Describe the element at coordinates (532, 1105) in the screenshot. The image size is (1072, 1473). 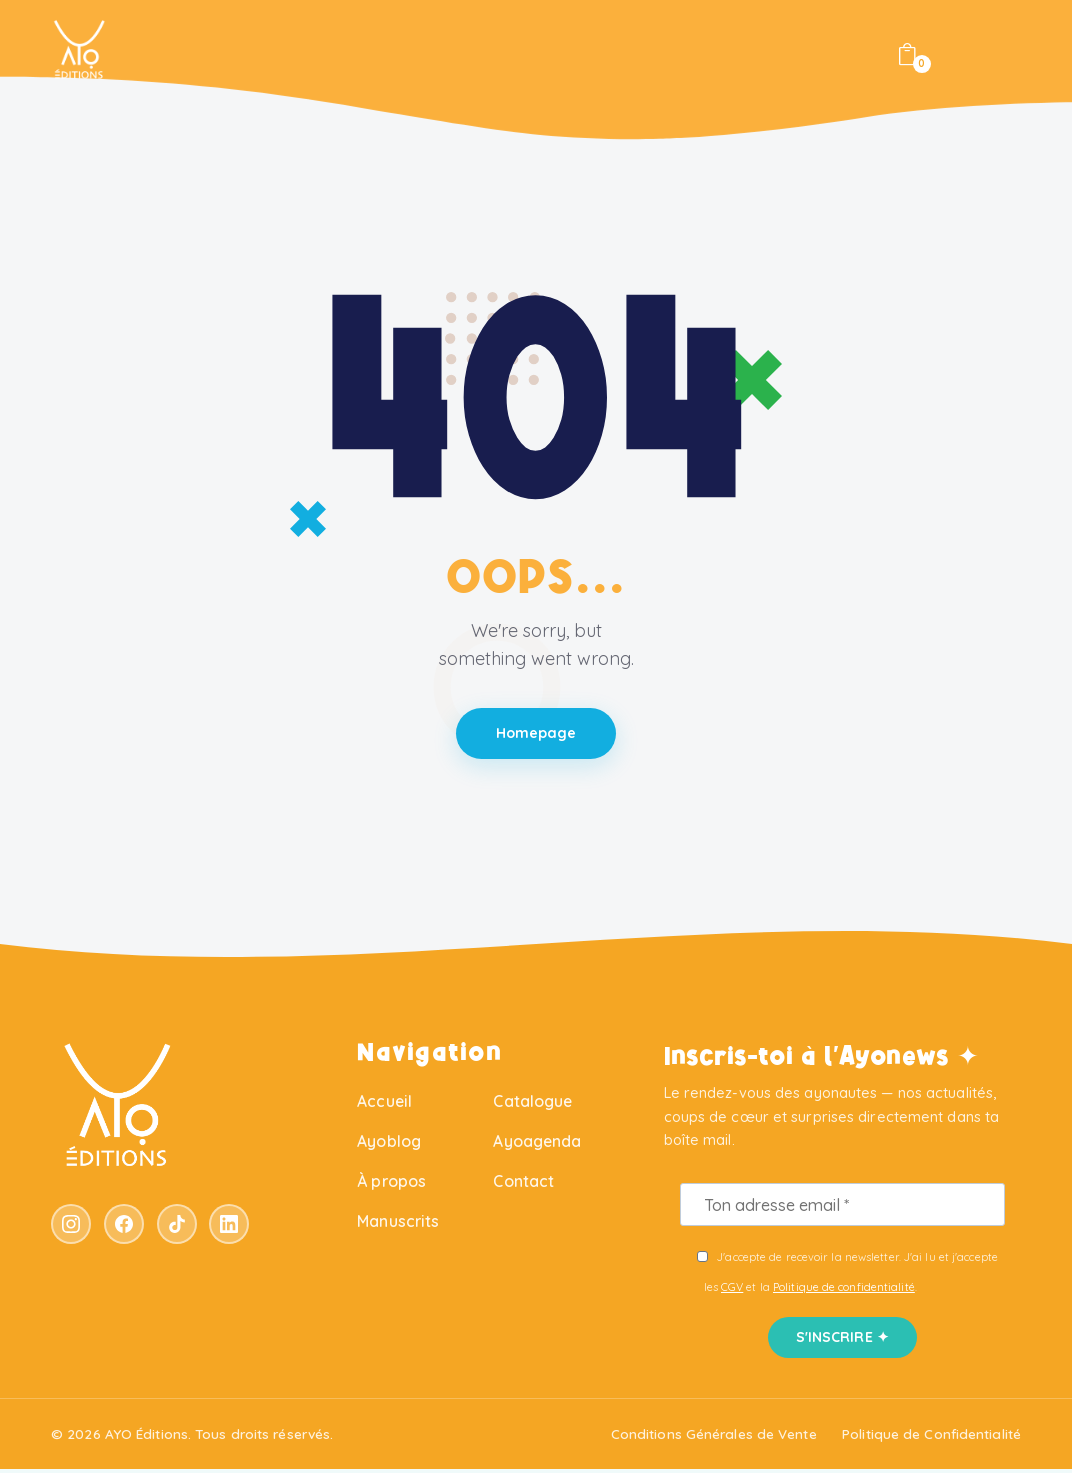
I see `Catalogue` at that location.